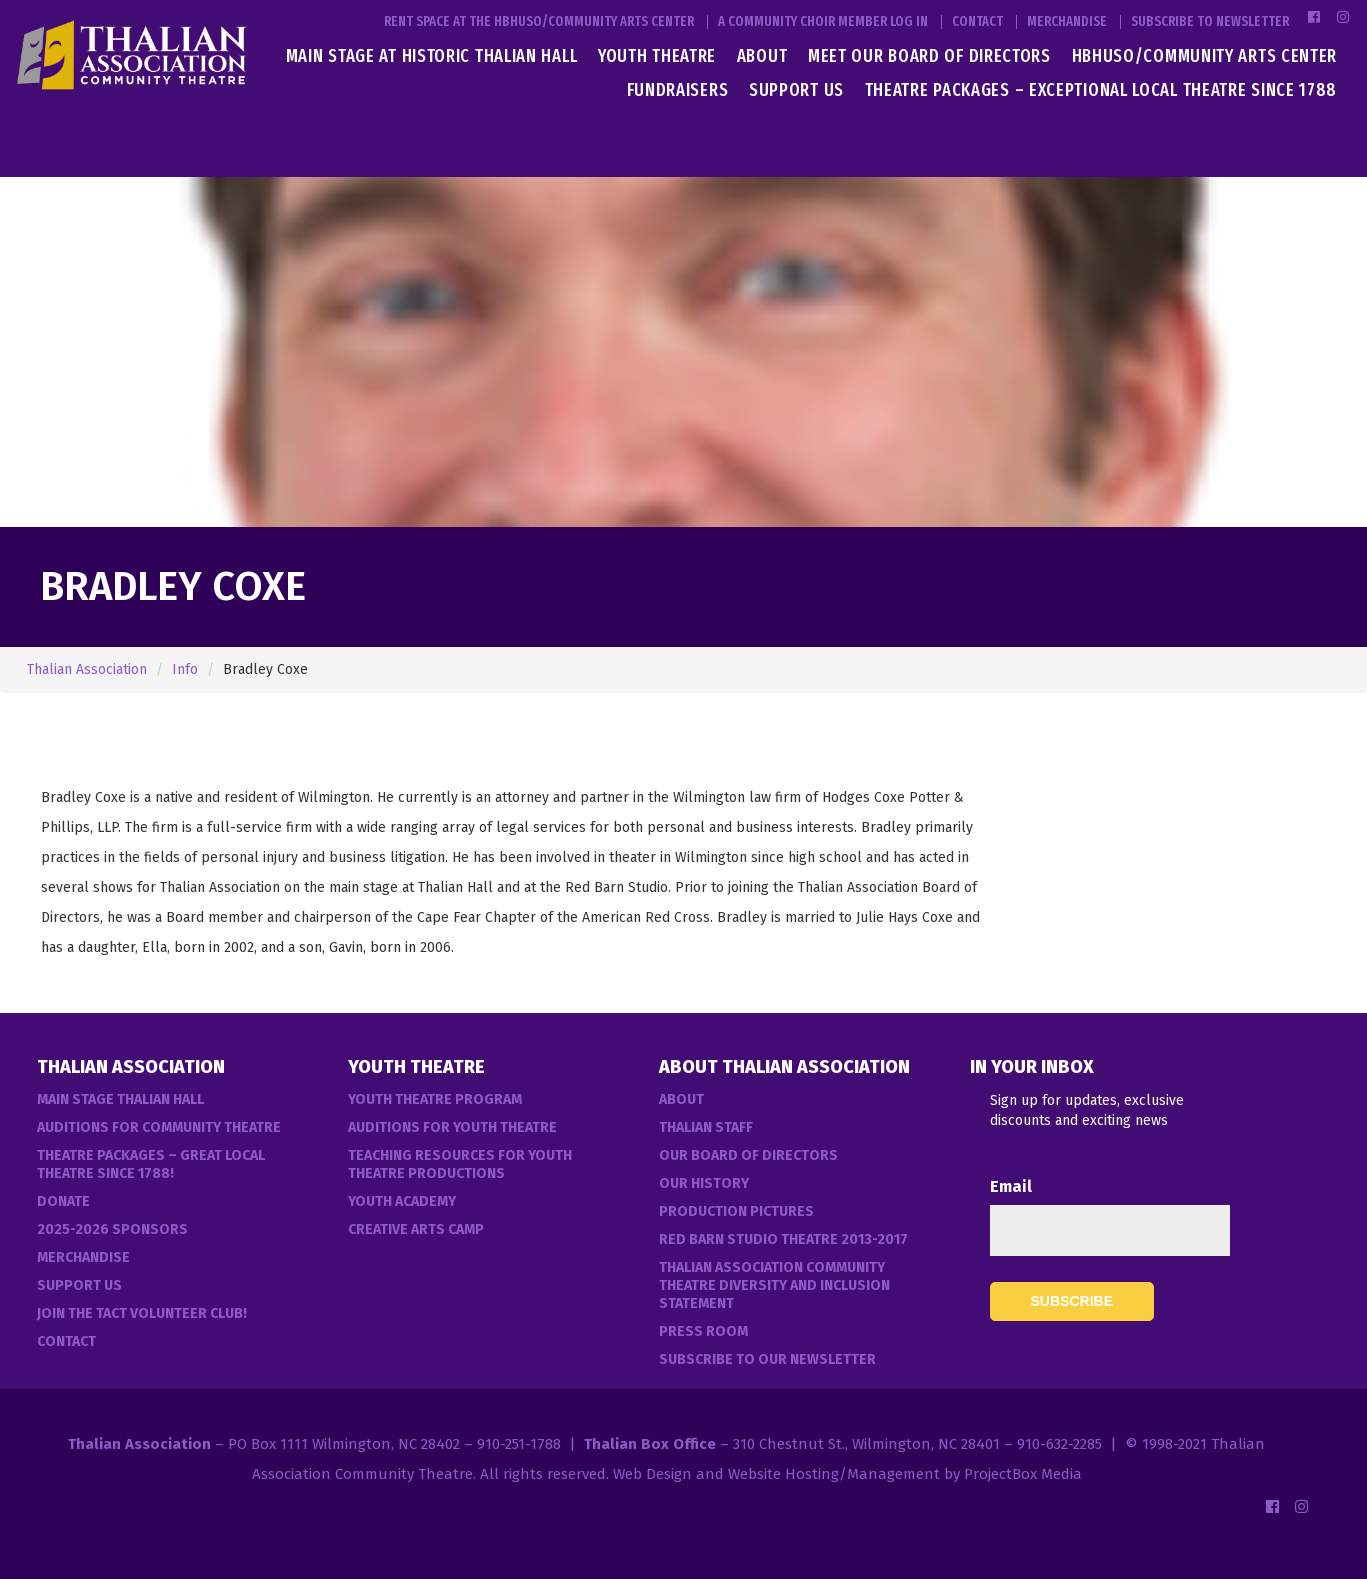 This screenshot has height=1579, width=1367. Describe the element at coordinates (87, 669) in the screenshot. I see `Thalian Association` at that location.